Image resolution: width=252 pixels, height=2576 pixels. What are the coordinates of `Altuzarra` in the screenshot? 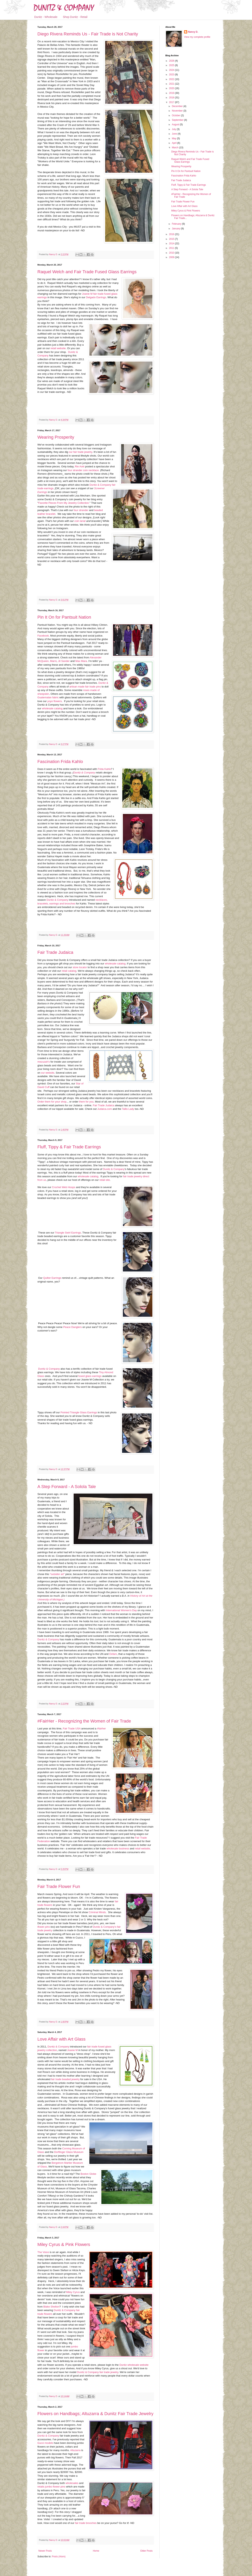 It's located at (75, 2450).